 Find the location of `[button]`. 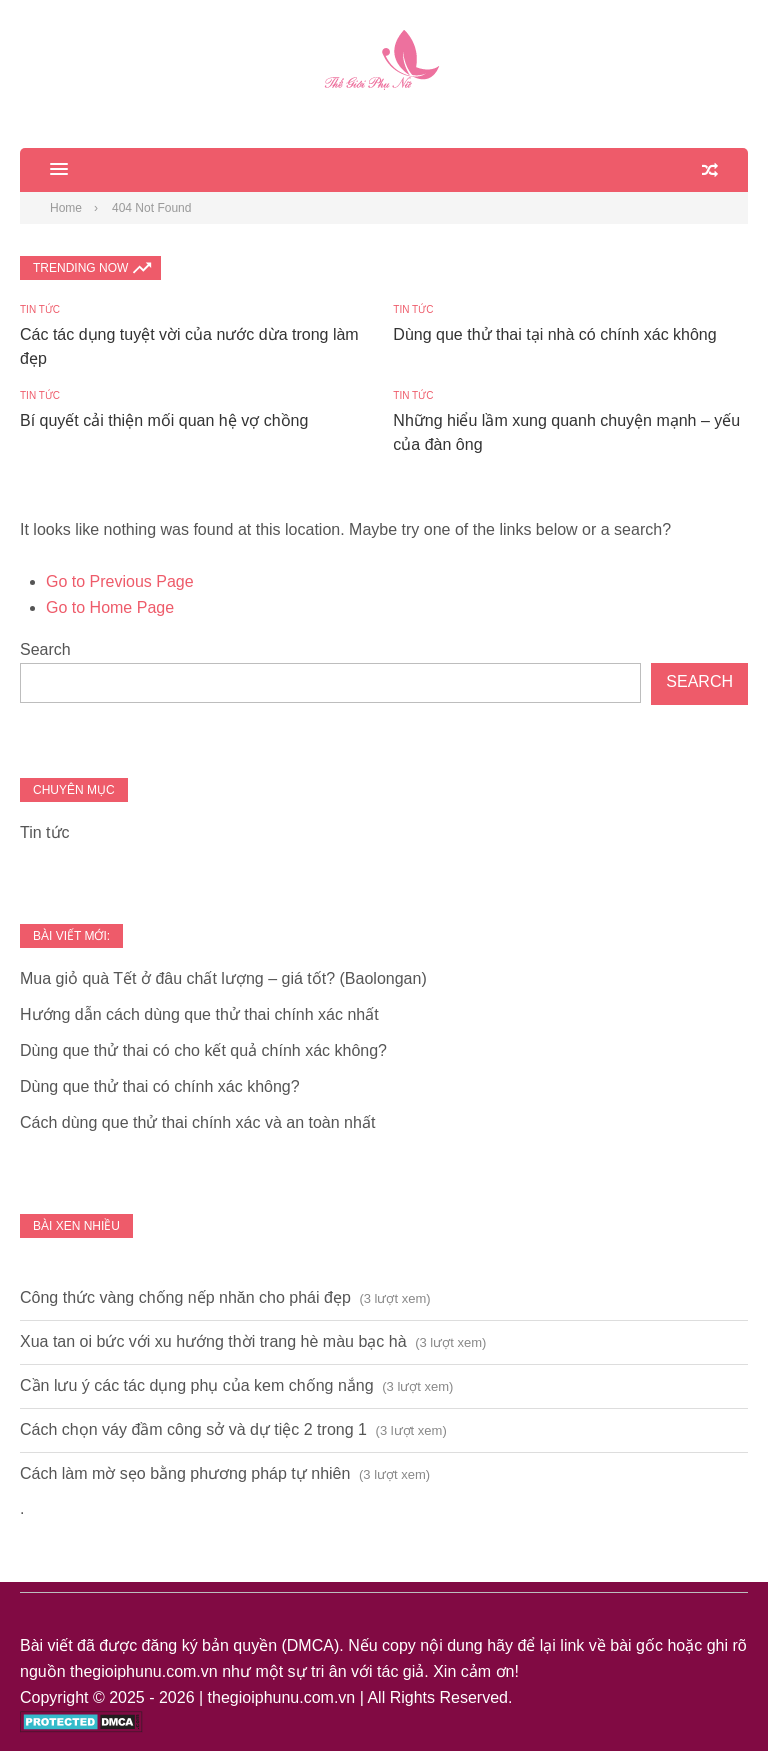

[button] is located at coordinates (44, 170).